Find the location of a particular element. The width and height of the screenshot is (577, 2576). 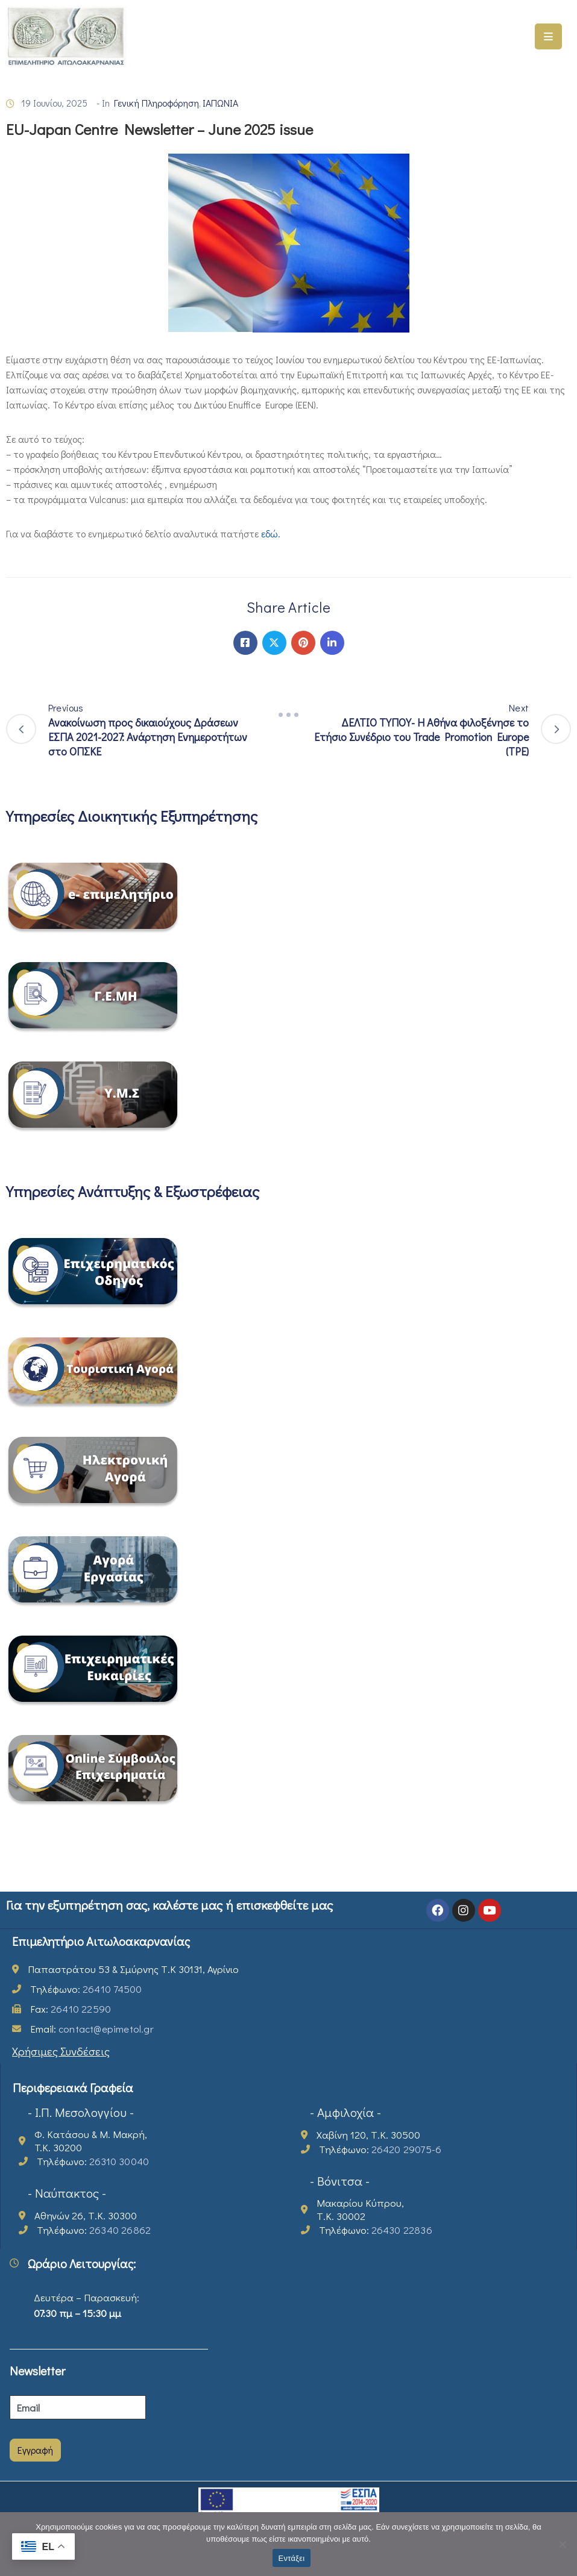

Email: is located at coordinates (92, 2029).